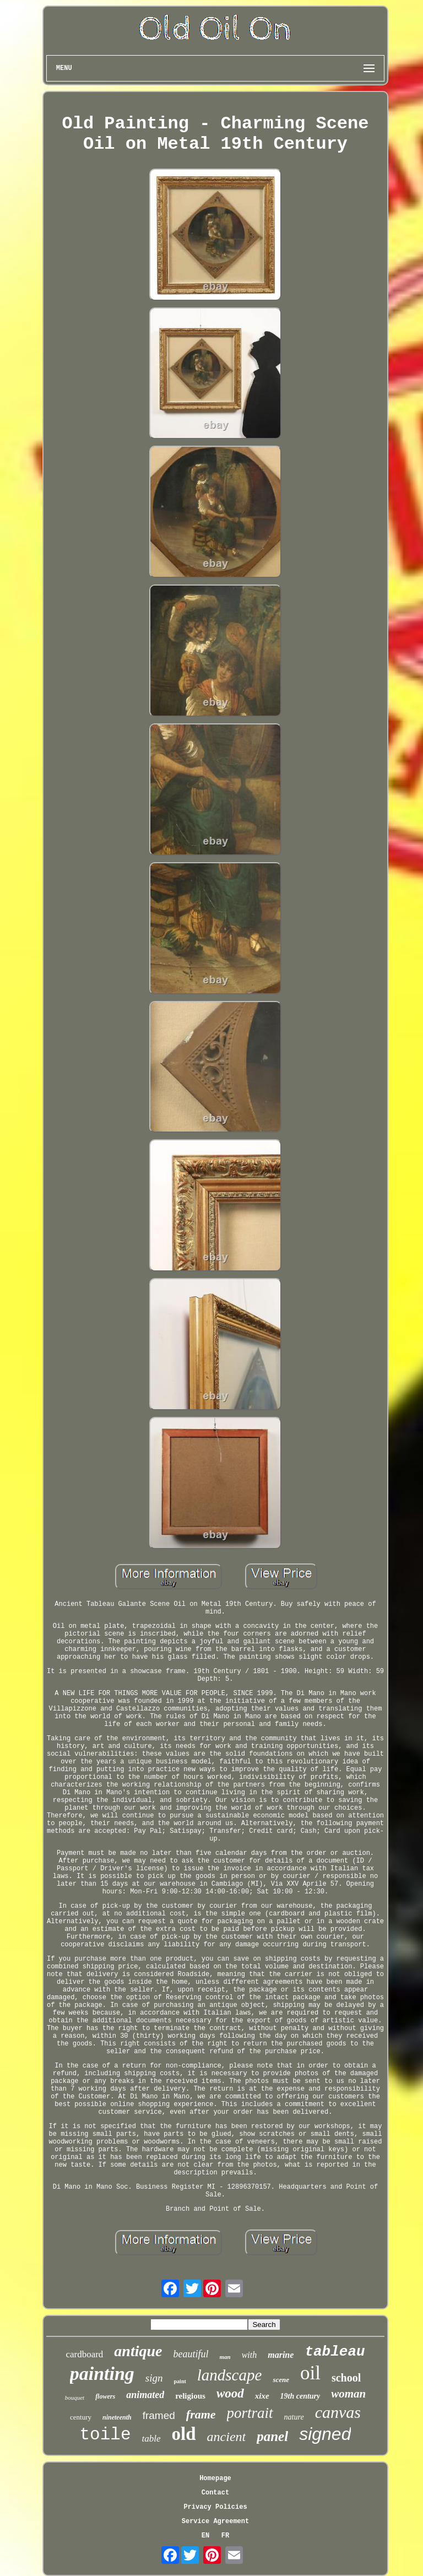 This screenshot has height=2576, width=423. I want to click on frame, so click(201, 2414).